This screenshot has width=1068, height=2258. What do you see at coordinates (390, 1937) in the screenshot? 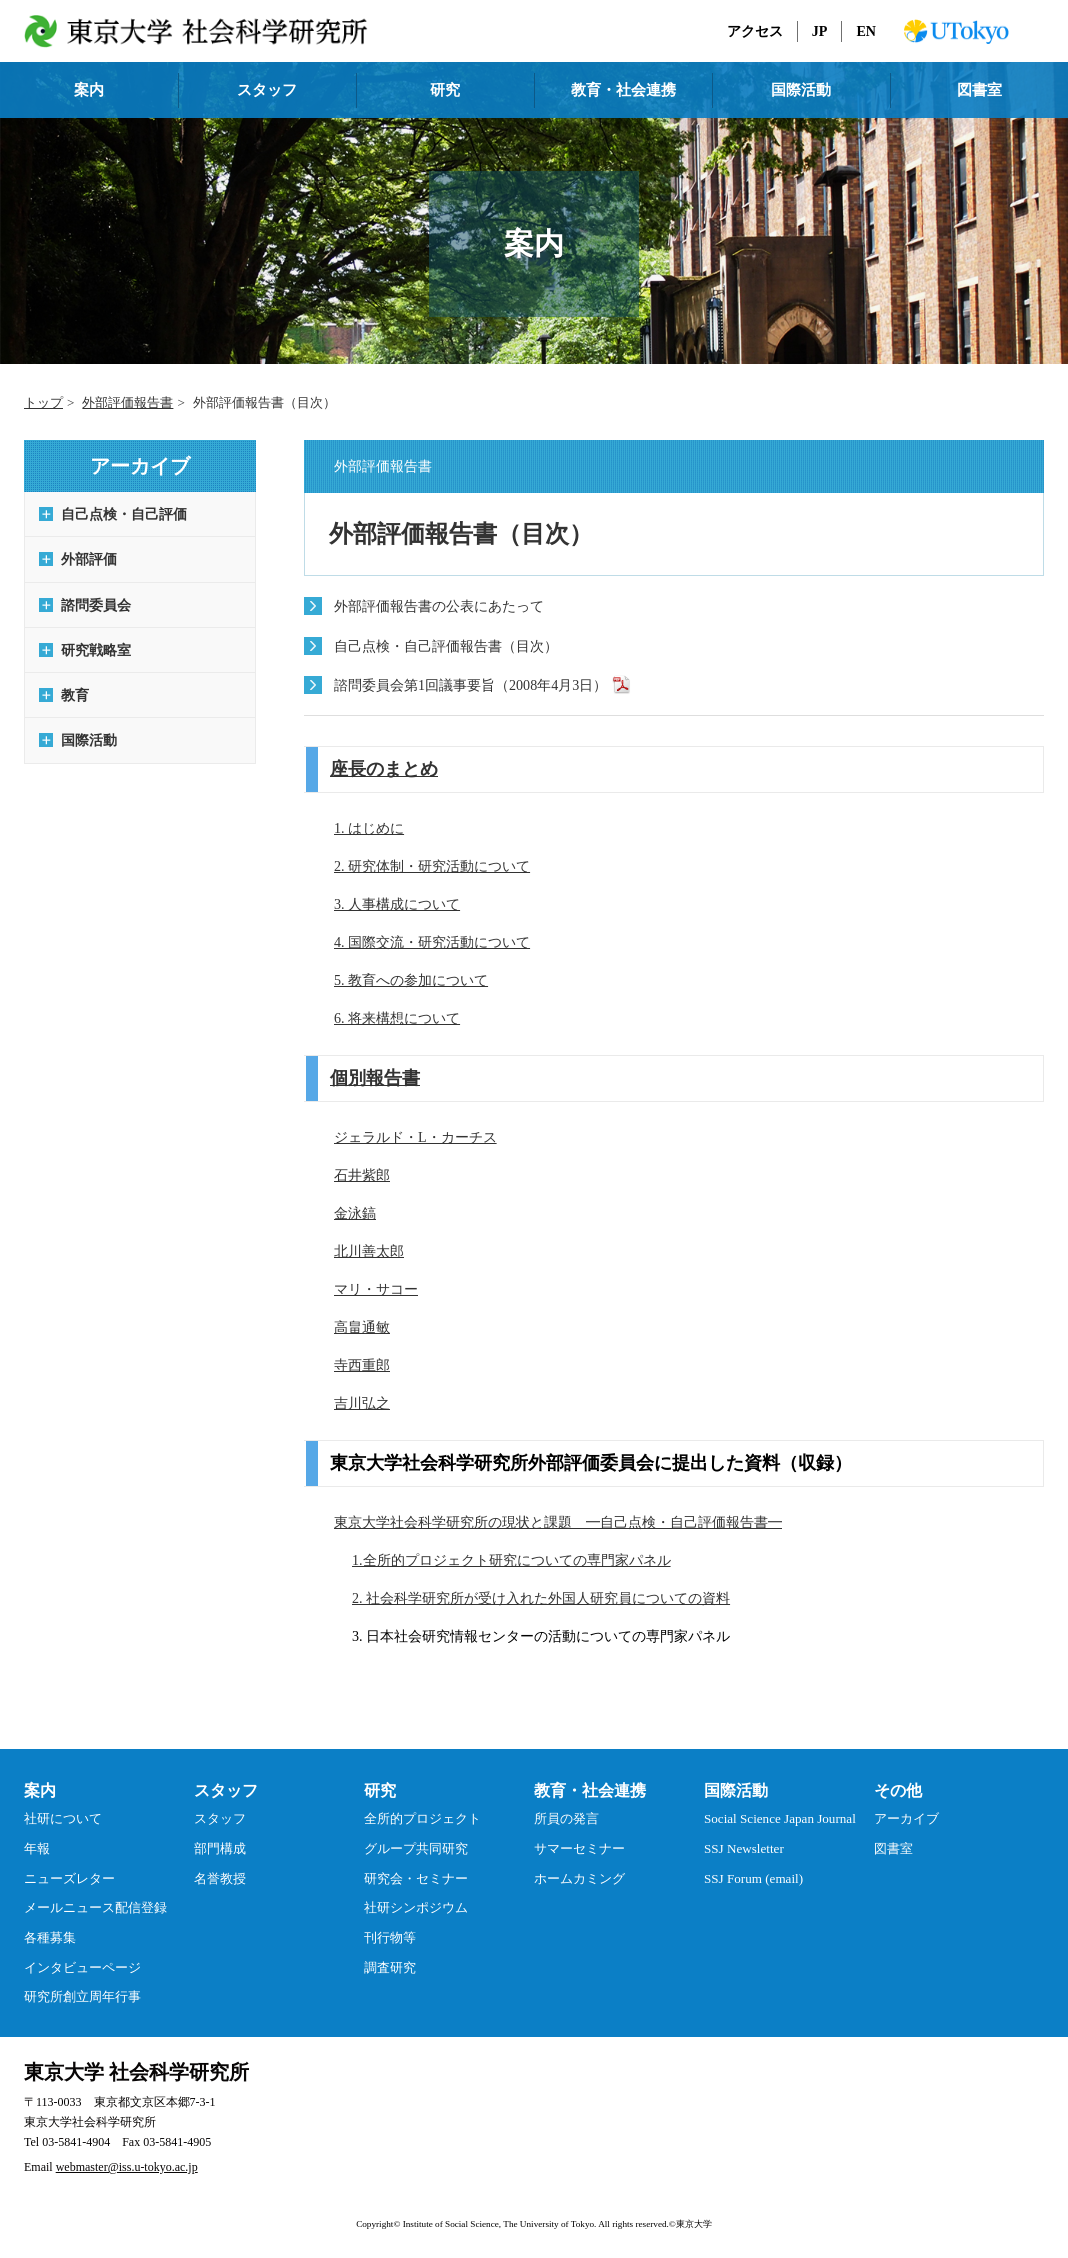
I see `刊行物等` at bounding box center [390, 1937].